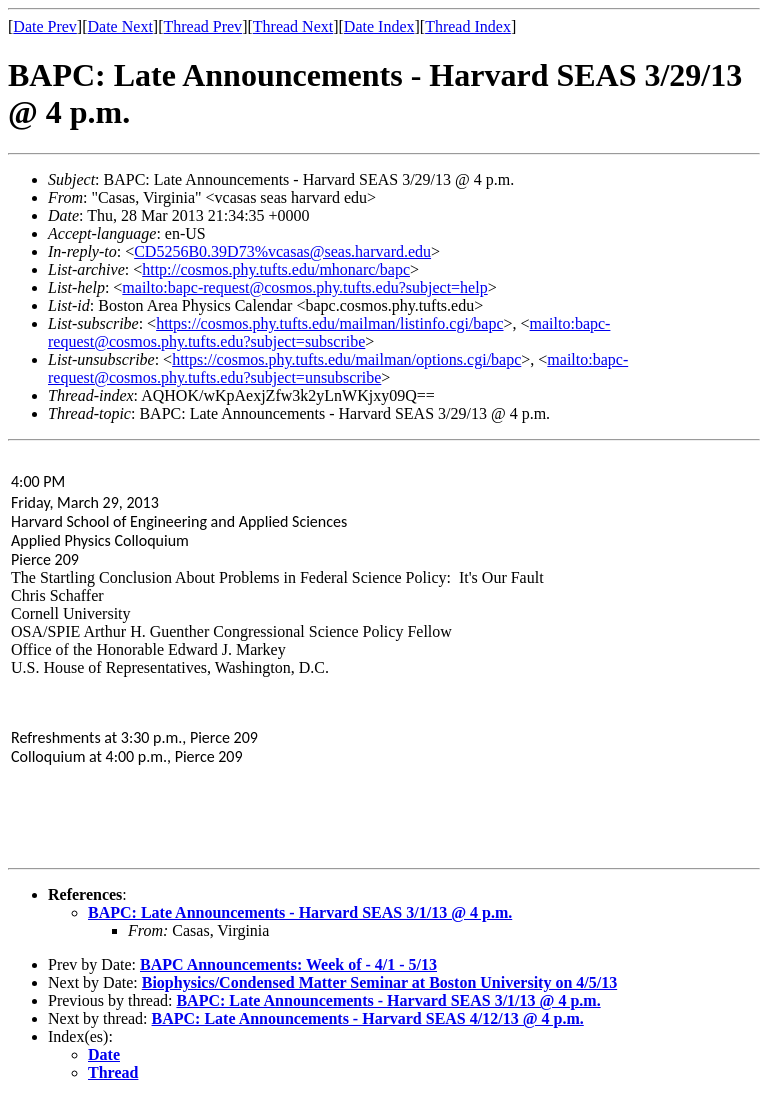 The width and height of the screenshot is (768, 1098). What do you see at coordinates (329, 332) in the screenshot?
I see `mailto:bapc-request@cosmos.phy.tufts.edu?subject=subscribe` at bounding box center [329, 332].